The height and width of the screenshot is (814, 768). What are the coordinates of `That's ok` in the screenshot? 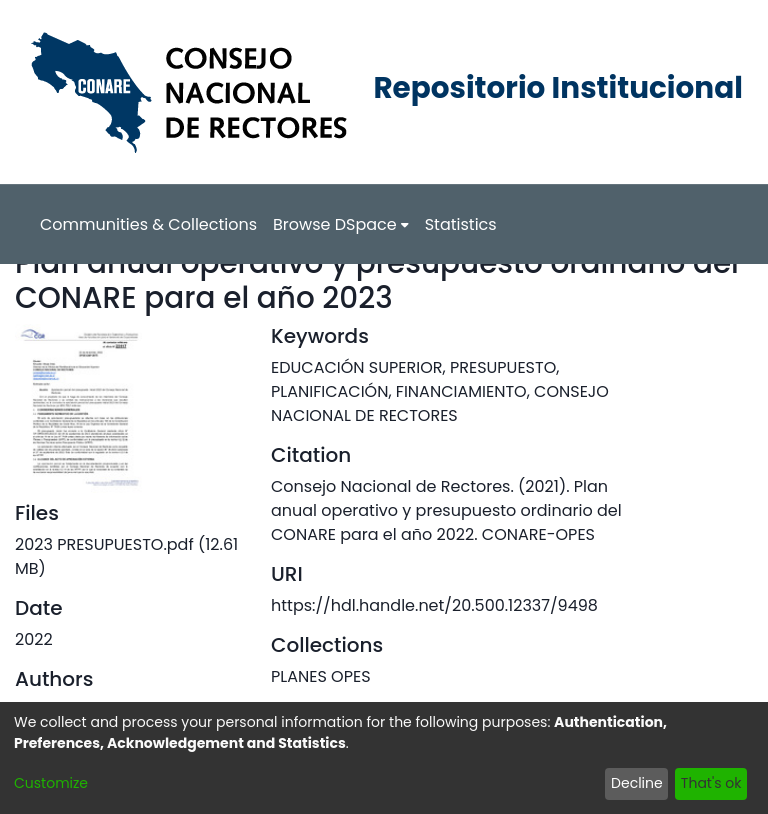 It's located at (711, 783).